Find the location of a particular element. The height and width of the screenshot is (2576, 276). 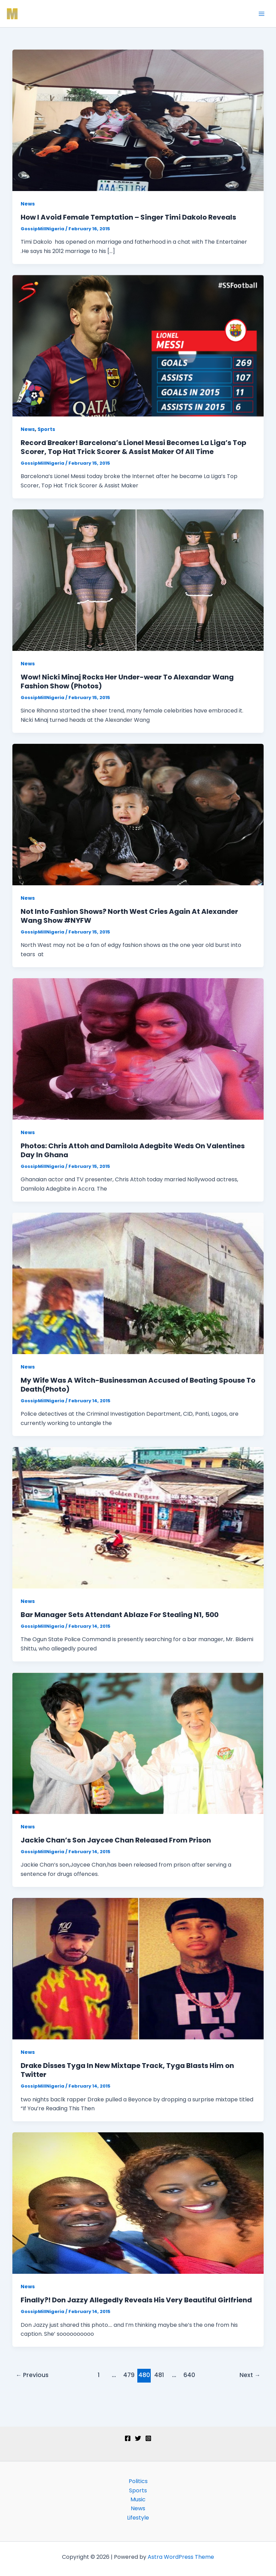

481 is located at coordinates (159, 2375).